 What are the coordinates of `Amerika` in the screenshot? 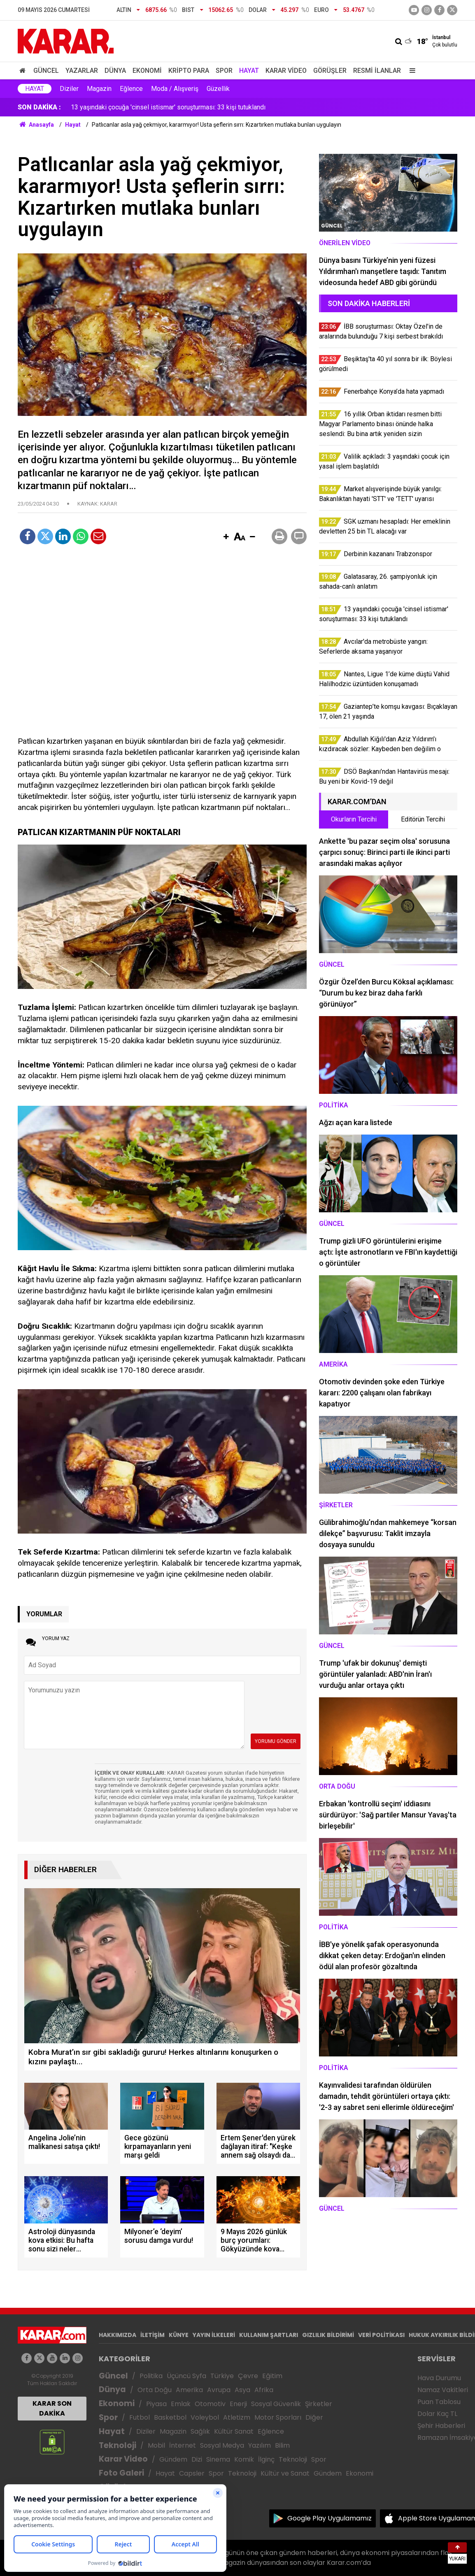 It's located at (189, 2390).